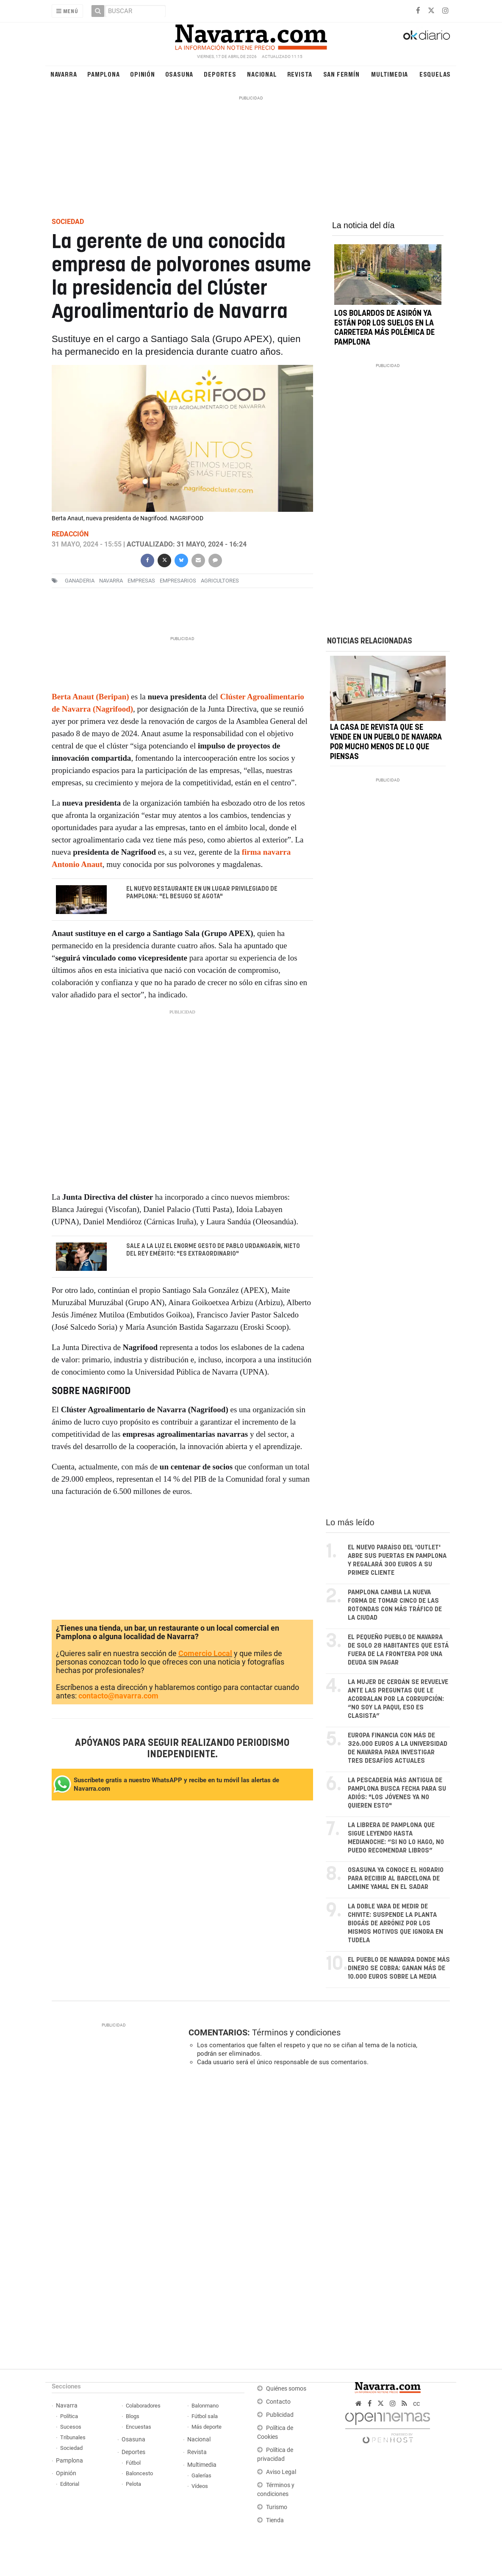 The width and height of the screenshot is (502, 2576). What do you see at coordinates (138, 2427) in the screenshot?
I see `Encuestas` at bounding box center [138, 2427].